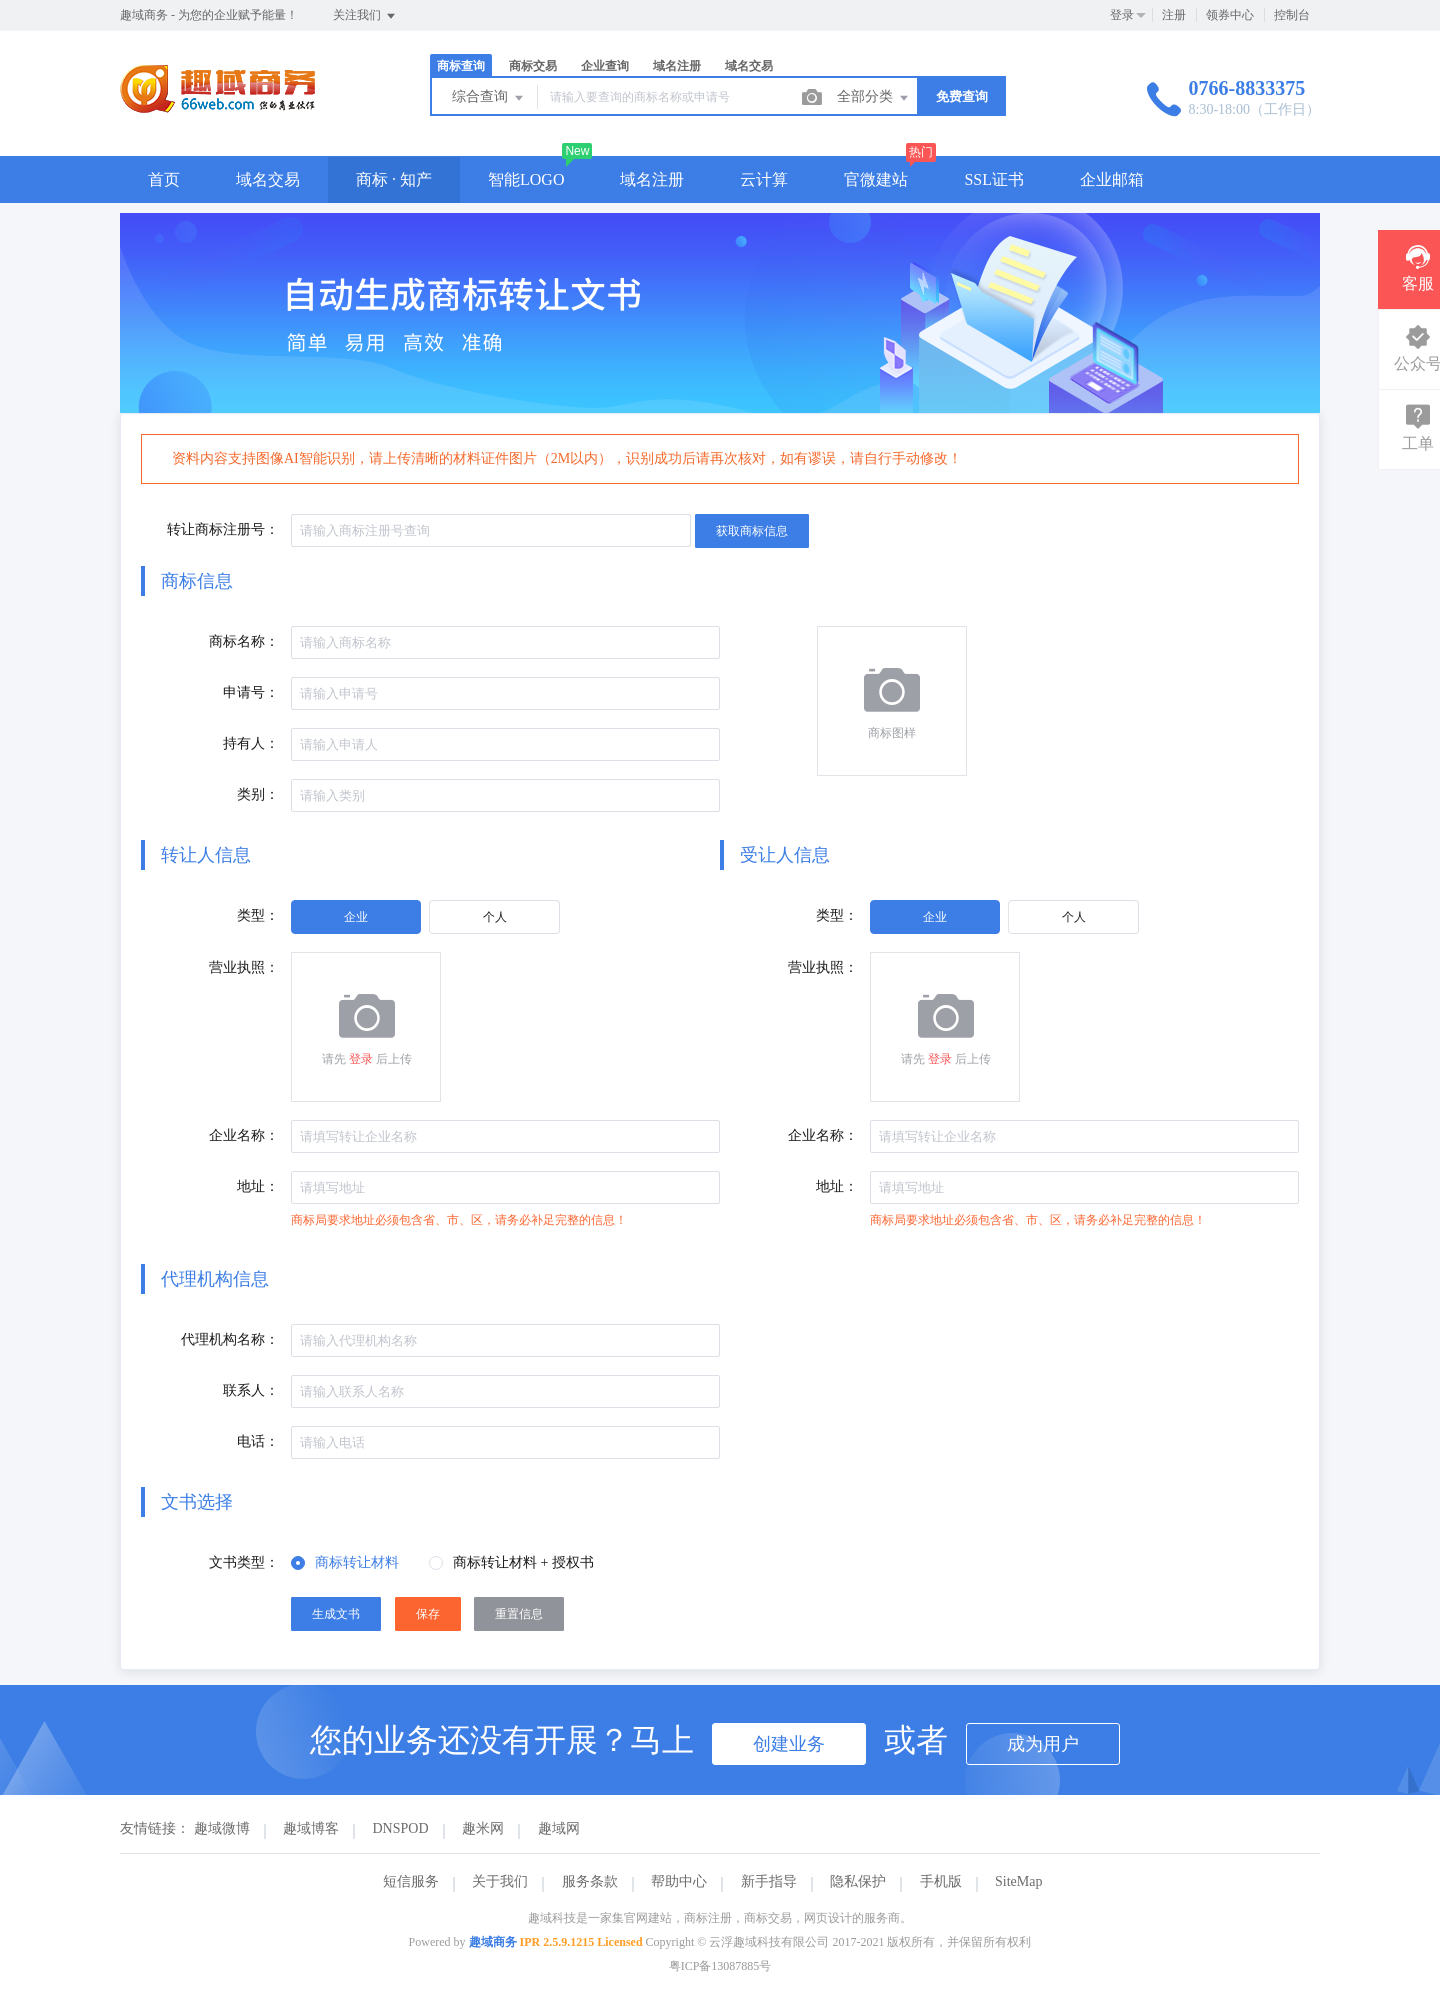 This screenshot has width=1440, height=1992. What do you see at coordinates (1174, 15) in the screenshot?
I see `注册` at bounding box center [1174, 15].